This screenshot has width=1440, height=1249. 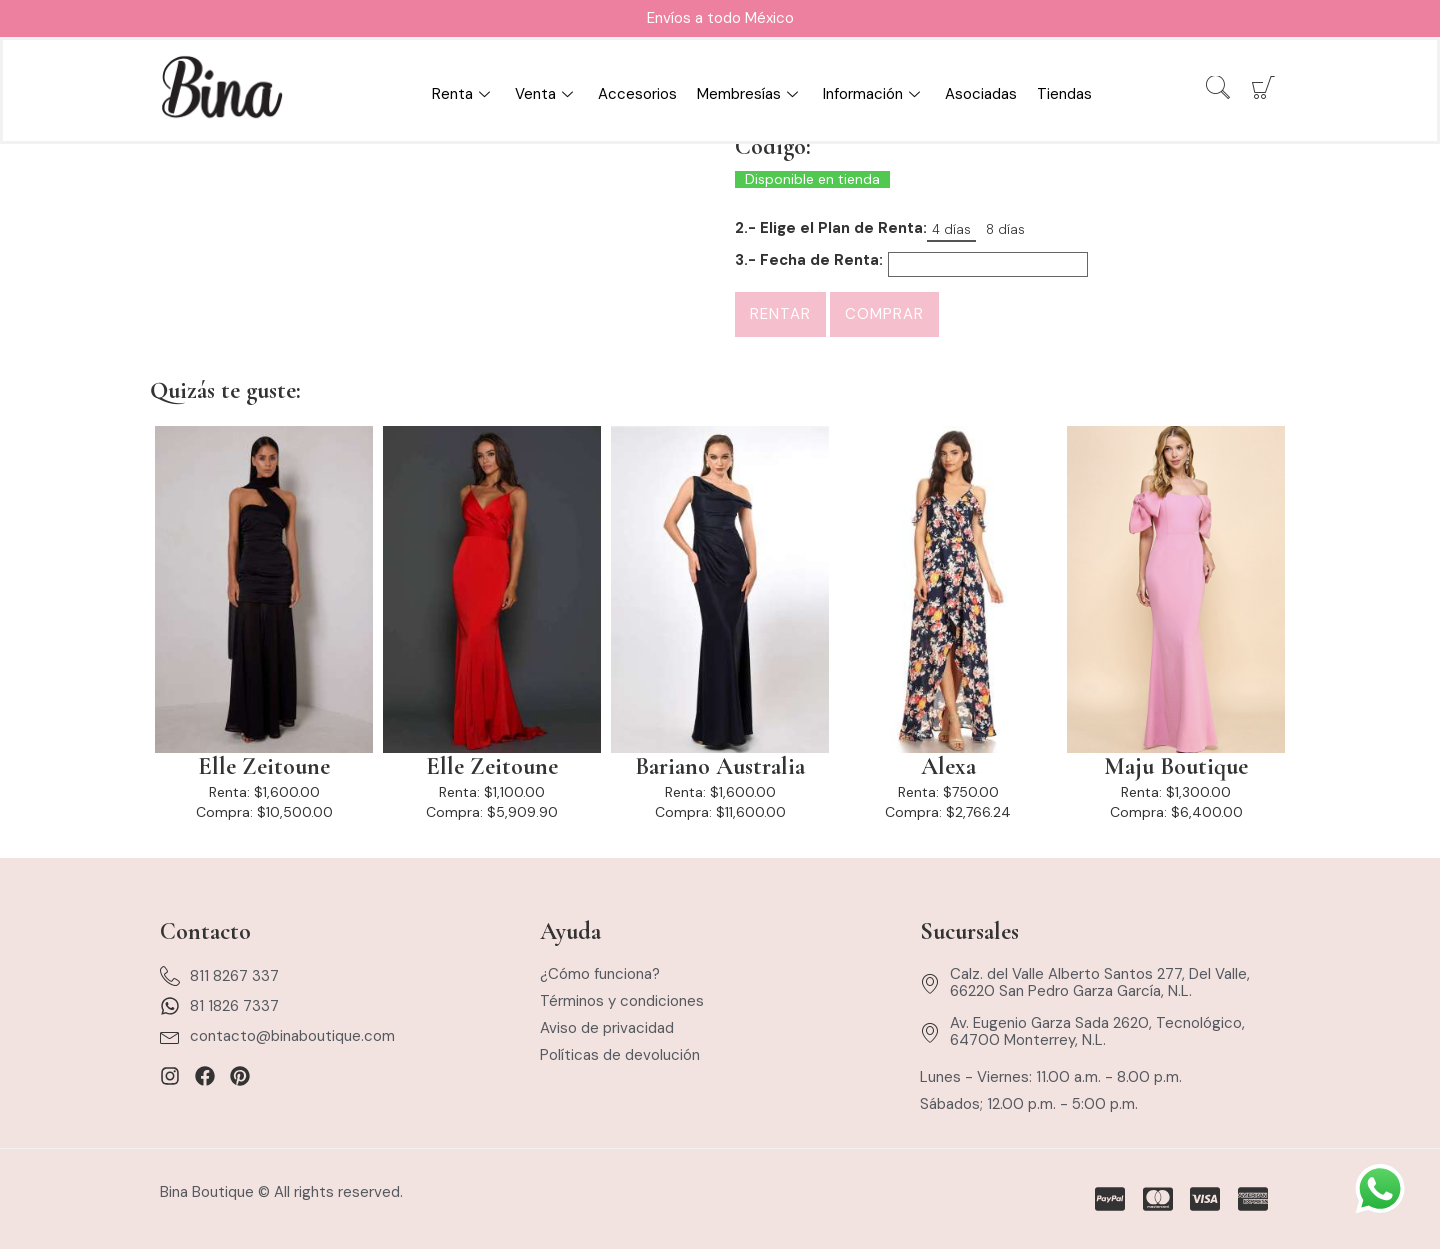 I want to click on 4 días, so click(x=951, y=229).